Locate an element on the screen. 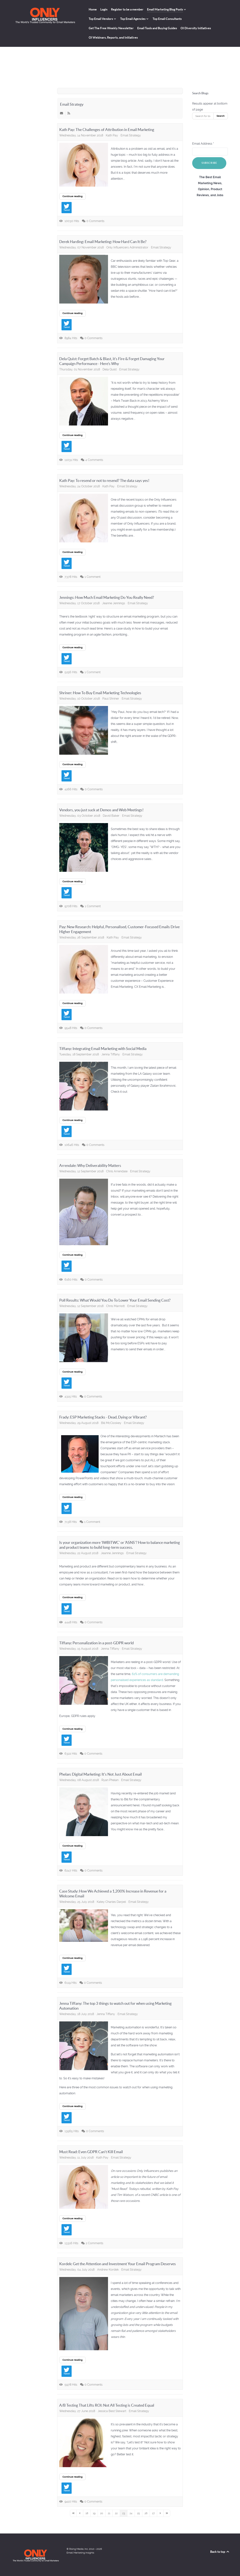 The width and height of the screenshot is (240, 2576). Phelan: Digital Marketing: It's Not Just About Email is located at coordinates (100, 1774).